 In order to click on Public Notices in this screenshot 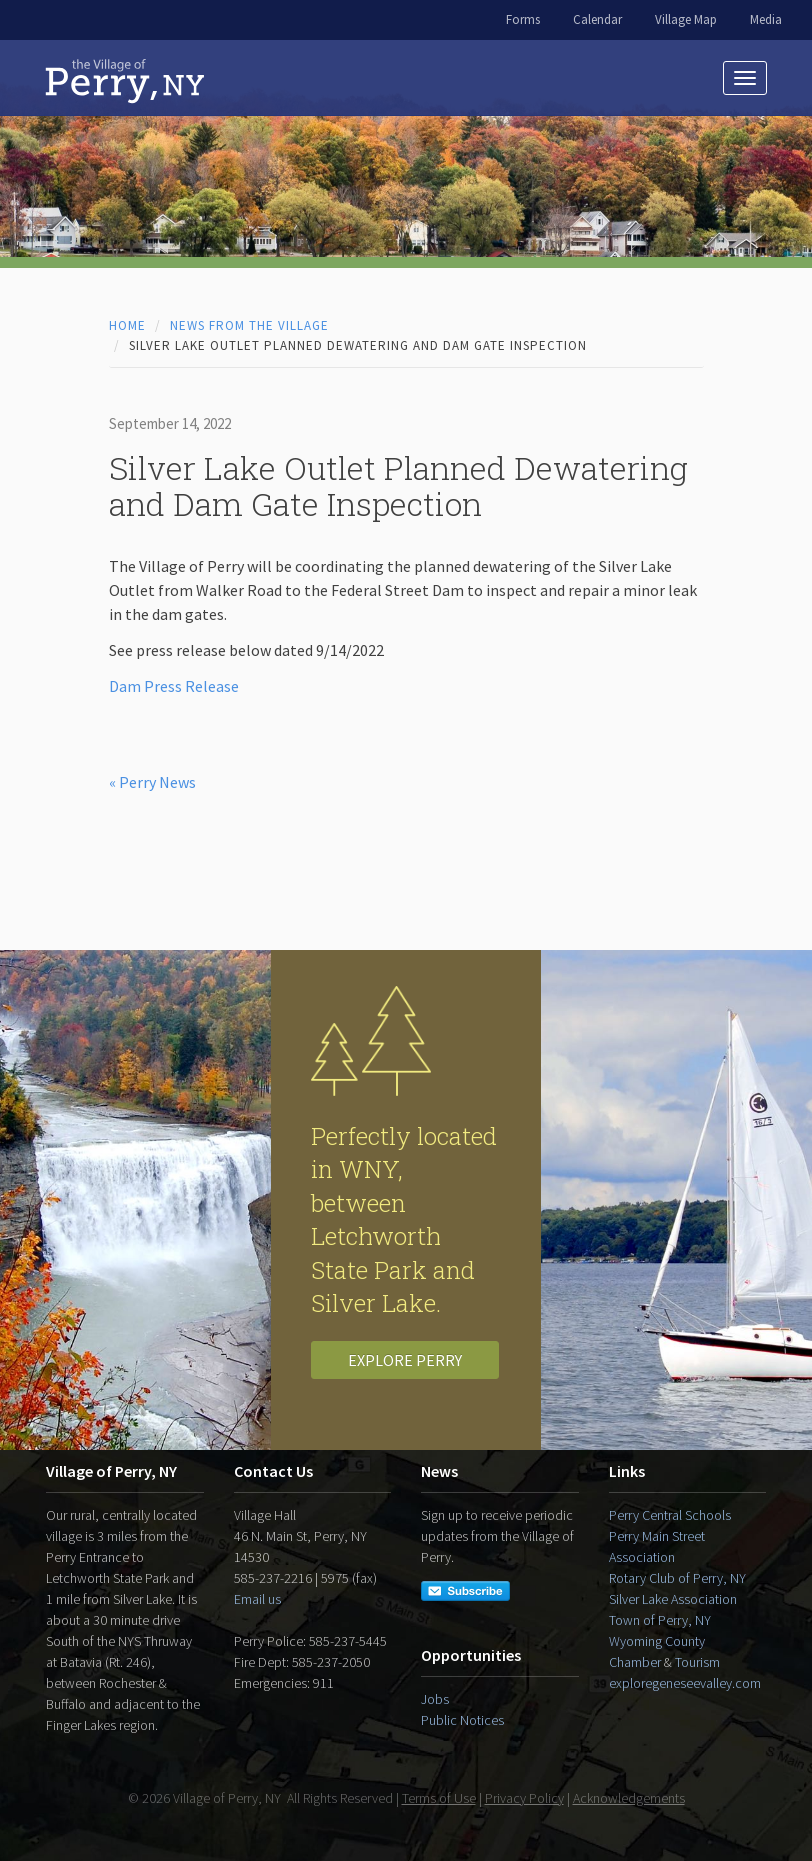, I will do `click(462, 1720)`.